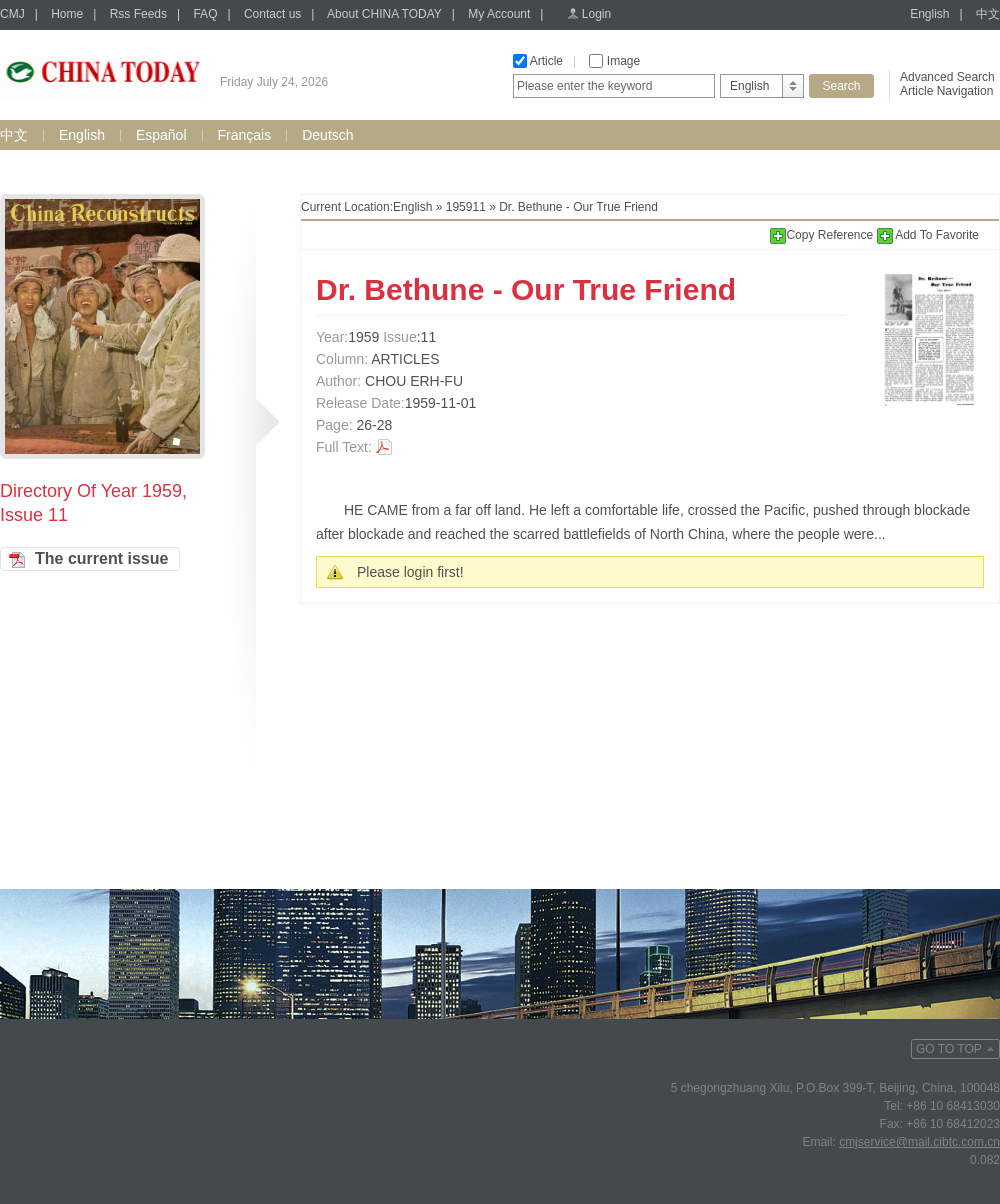 The image size is (1000, 1204). Describe the element at coordinates (384, 14) in the screenshot. I see `About CHINA TODAY` at that location.